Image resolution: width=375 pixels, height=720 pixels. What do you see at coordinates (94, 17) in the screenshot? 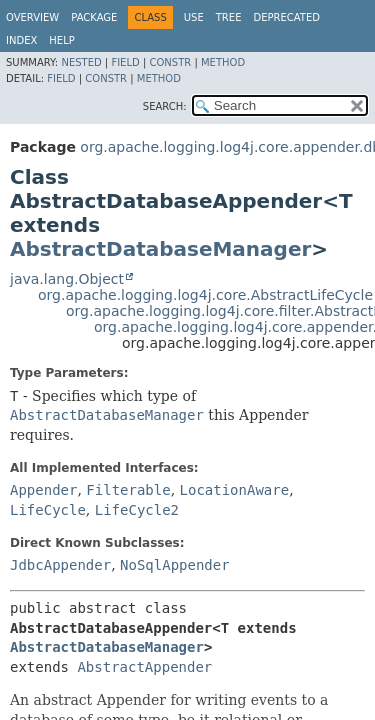
I see `Package` at bounding box center [94, 17].